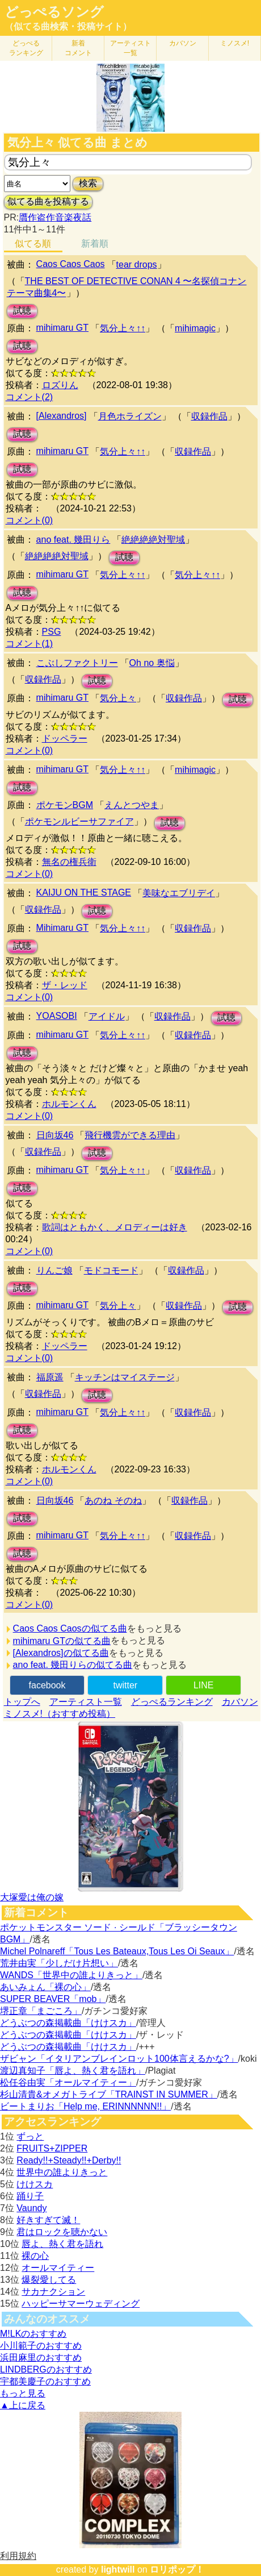 The height and width of the screenshot is (2576, 261). Describe the element at coordinates (62, 327) in the screenshot. I see `mihimaru GT` at that location.